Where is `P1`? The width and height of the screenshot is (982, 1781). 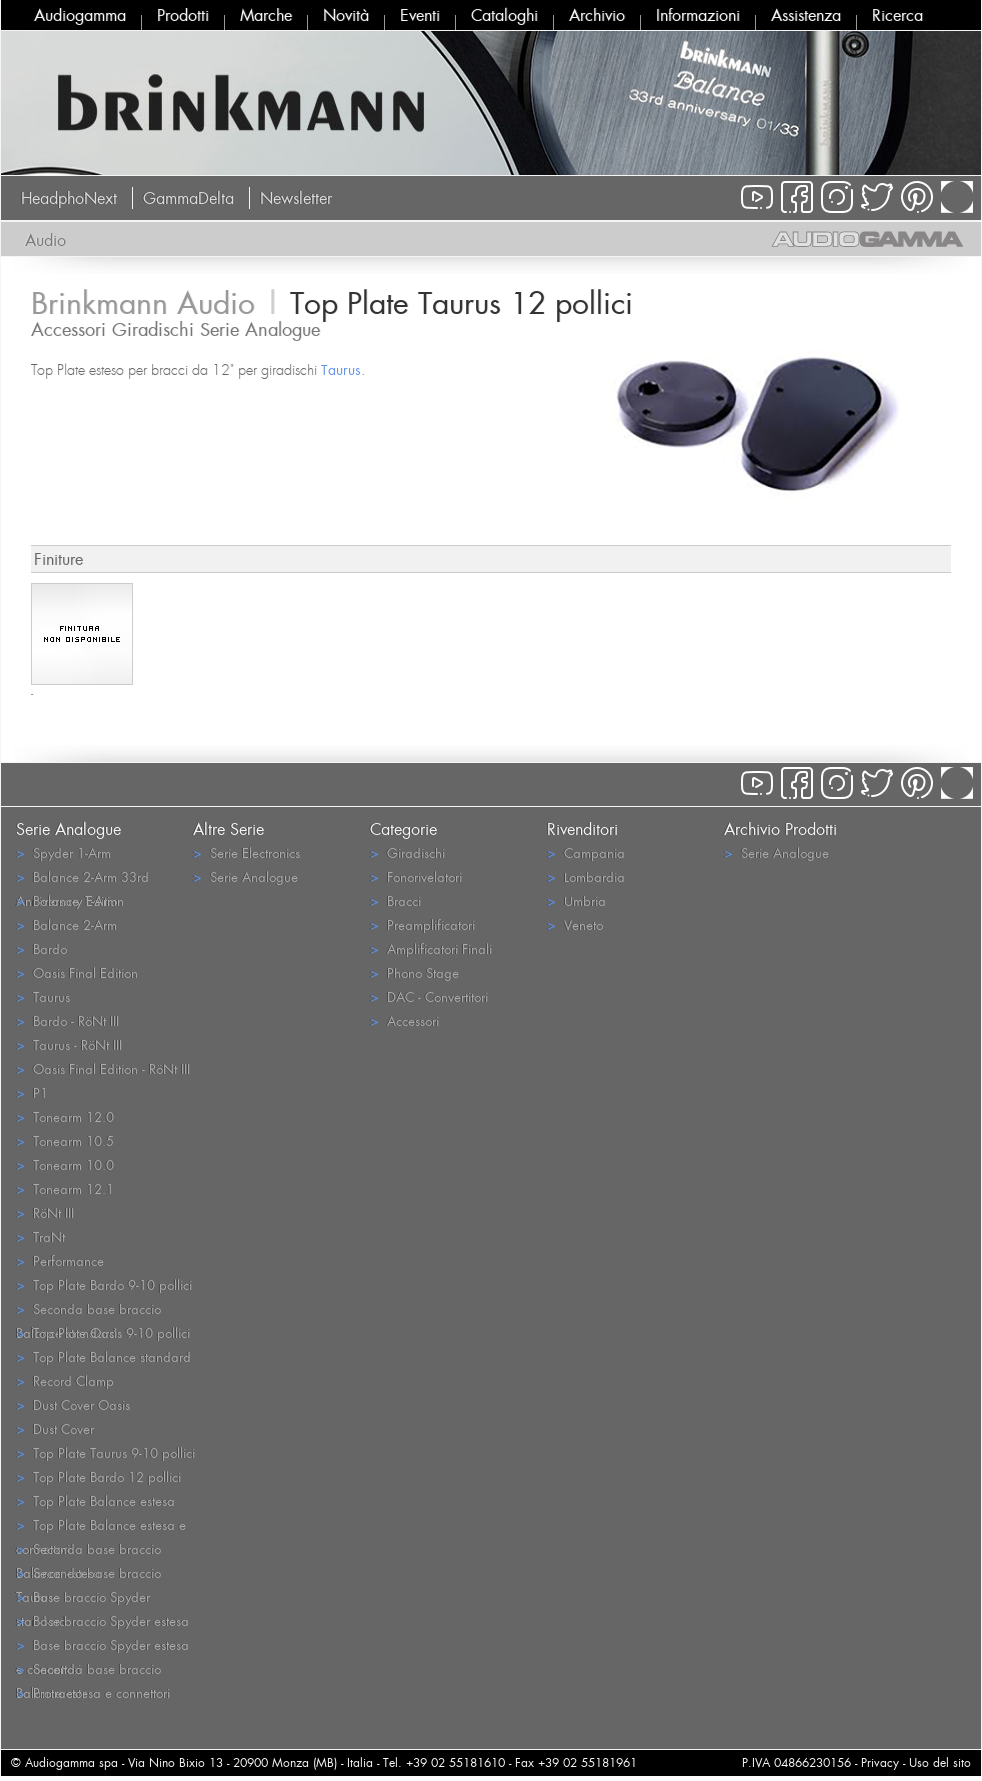 P1 is located at coordinates (32, 1092).